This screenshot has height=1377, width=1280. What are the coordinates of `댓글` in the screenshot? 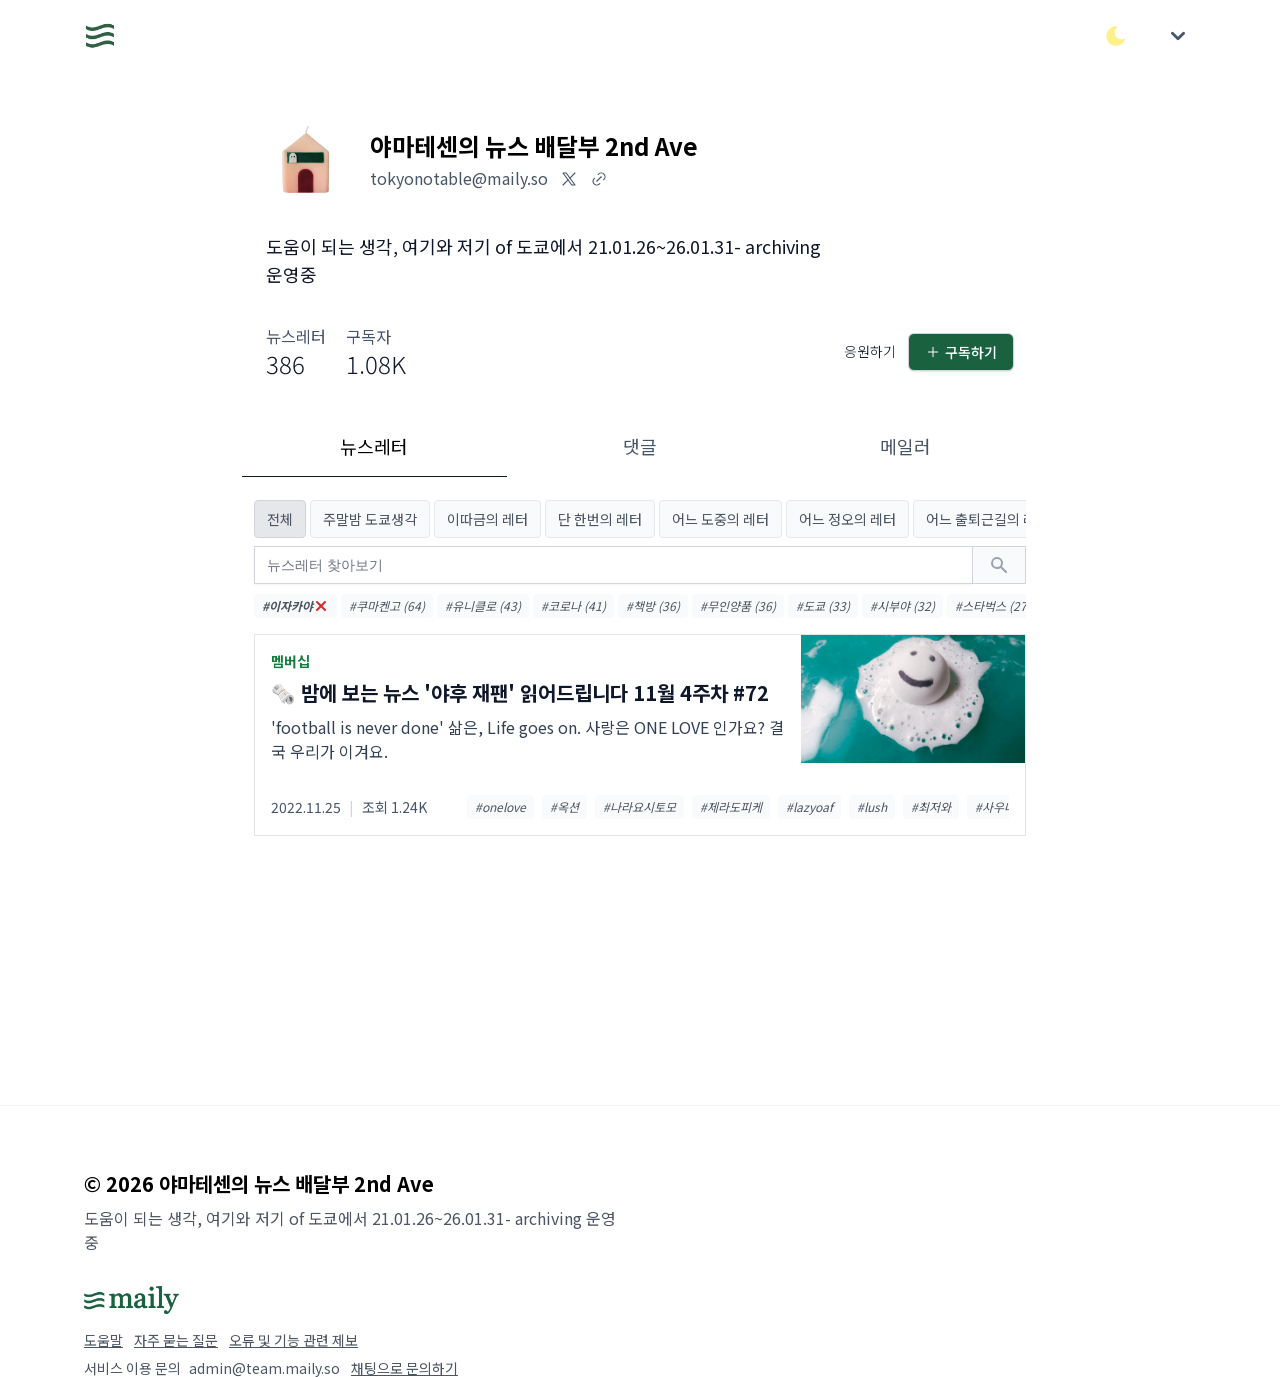 It's located at (640, 446).